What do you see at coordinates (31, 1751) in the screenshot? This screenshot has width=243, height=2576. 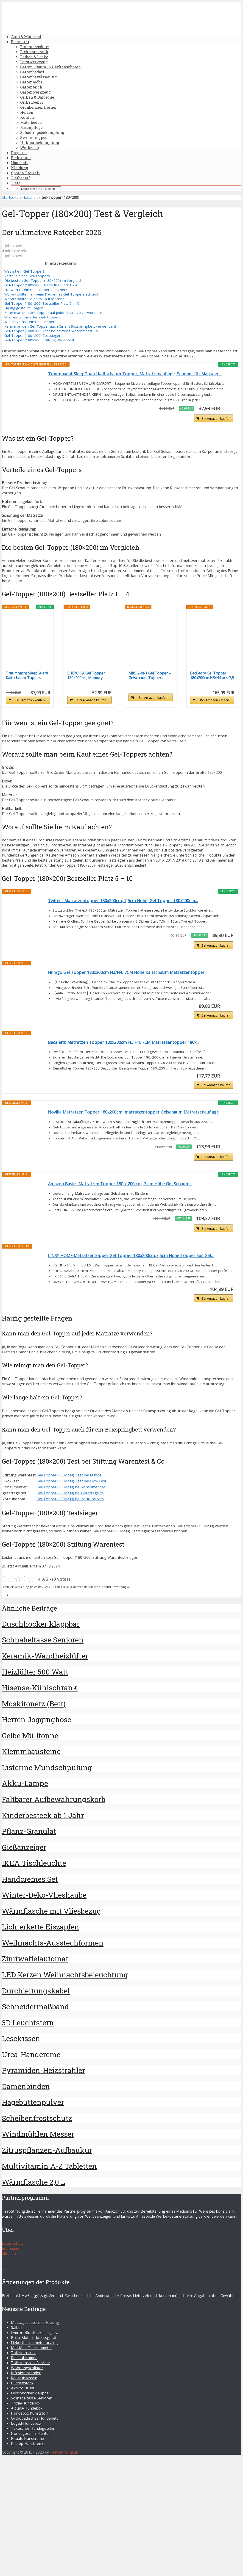 I see `Klemmbausteine` at bounding box center [31, 1751].